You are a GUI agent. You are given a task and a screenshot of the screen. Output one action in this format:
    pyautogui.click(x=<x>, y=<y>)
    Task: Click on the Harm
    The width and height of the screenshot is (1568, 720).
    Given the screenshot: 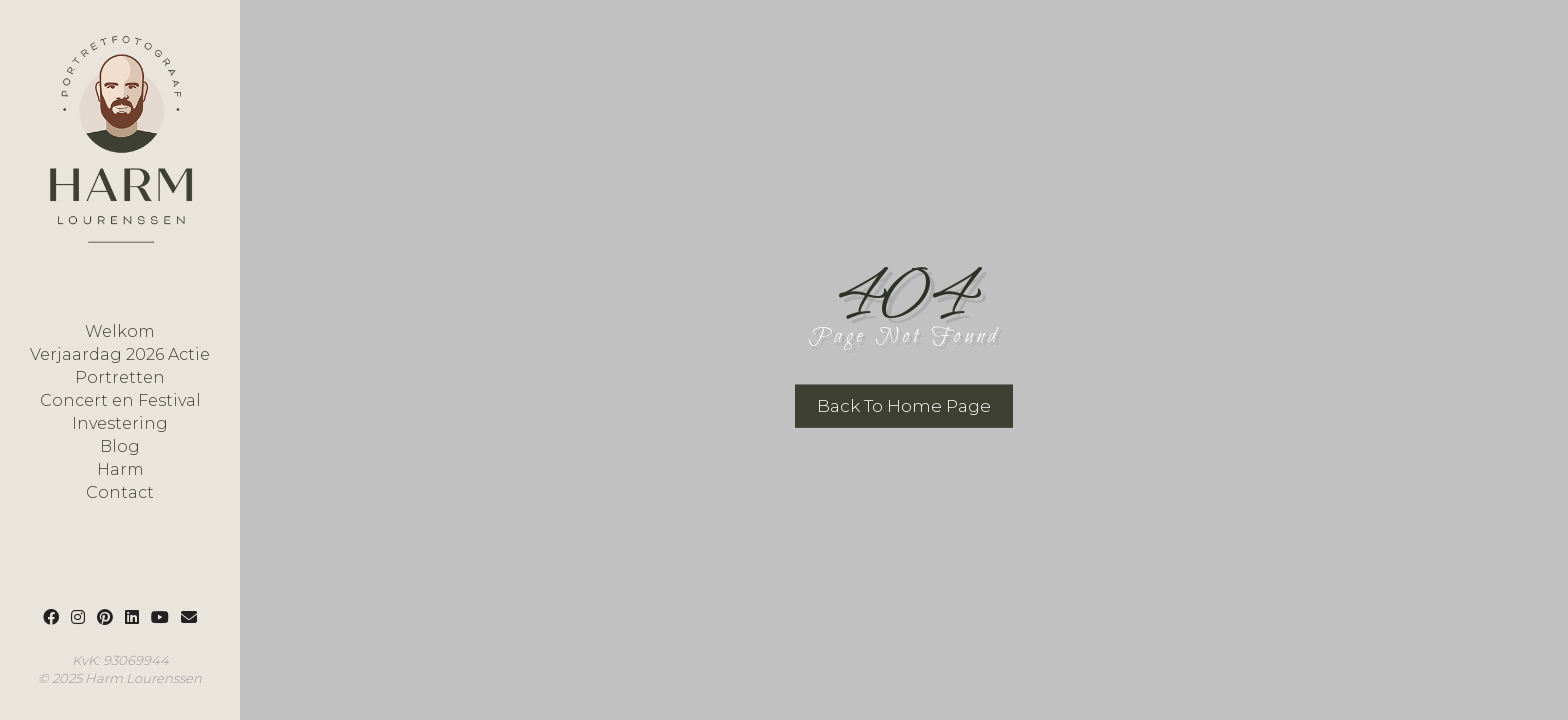 What is the action you would take?
    pyautogui.click(x=120, y=470)
    